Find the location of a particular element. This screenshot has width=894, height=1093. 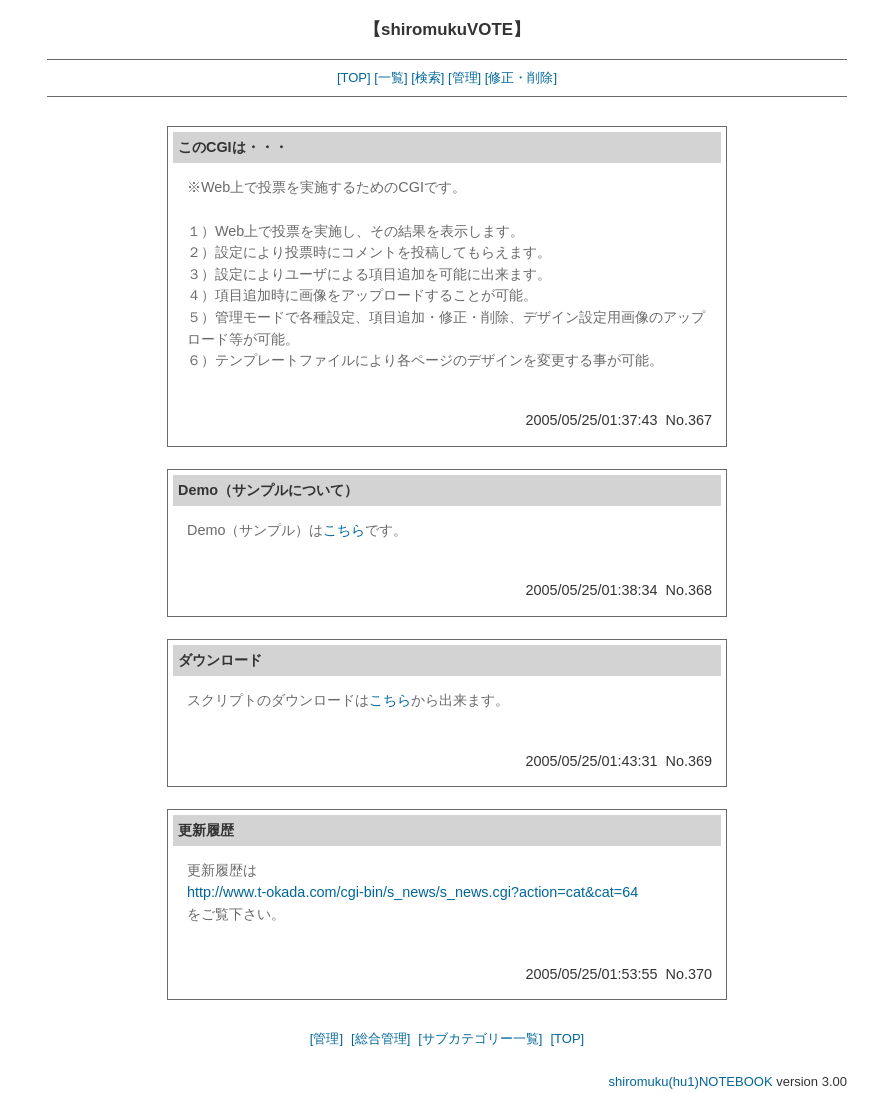

[一覧] is located at coordinates (390, 77).